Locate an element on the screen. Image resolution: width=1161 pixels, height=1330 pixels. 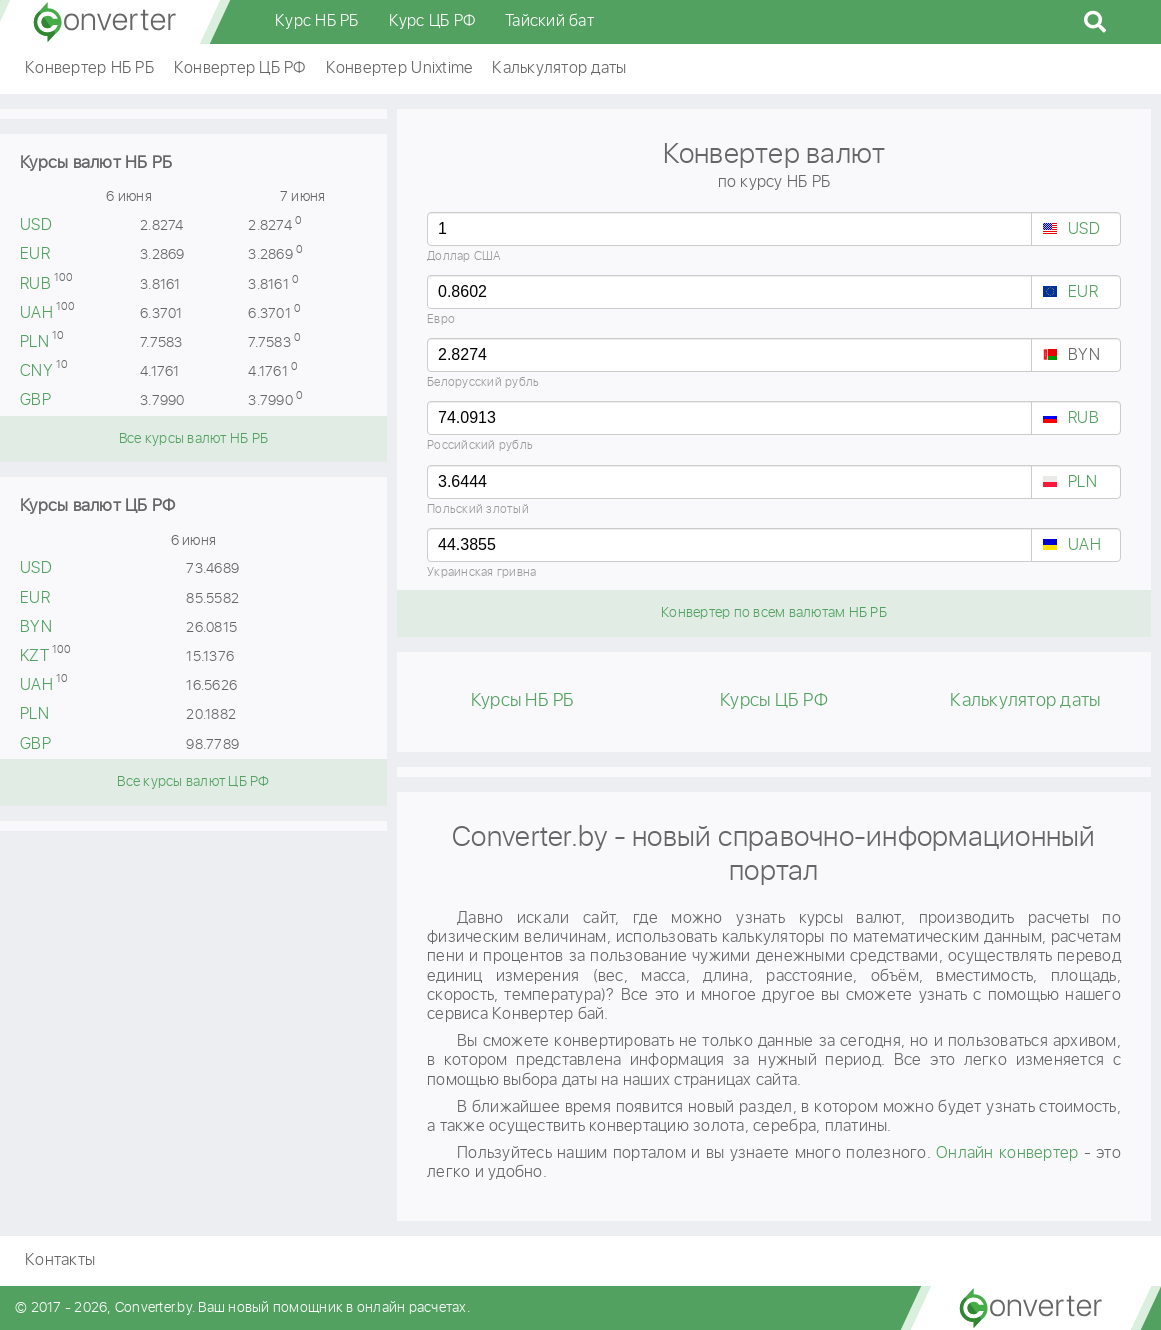
Курс ЦБ РФ is located at coordinates (432, 21).